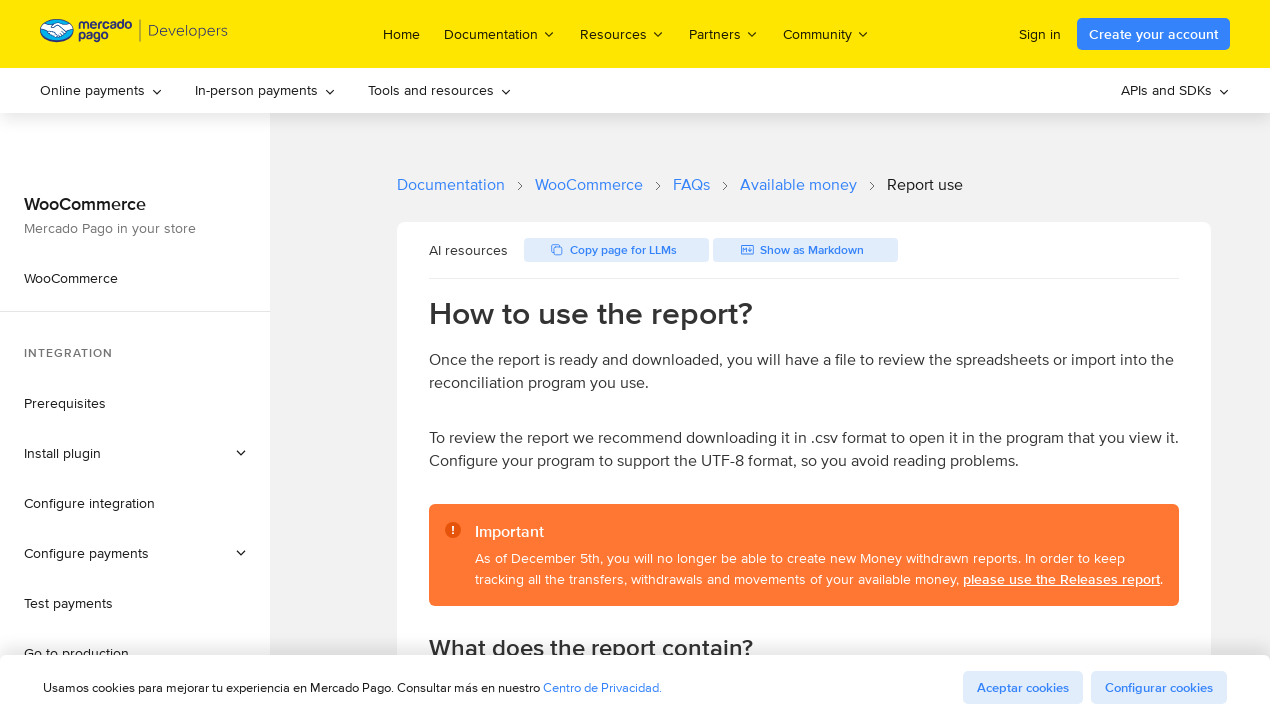 This screenshot has height=720, width=1270. I want to click on Documentation [menuitem], so click(500, 33).